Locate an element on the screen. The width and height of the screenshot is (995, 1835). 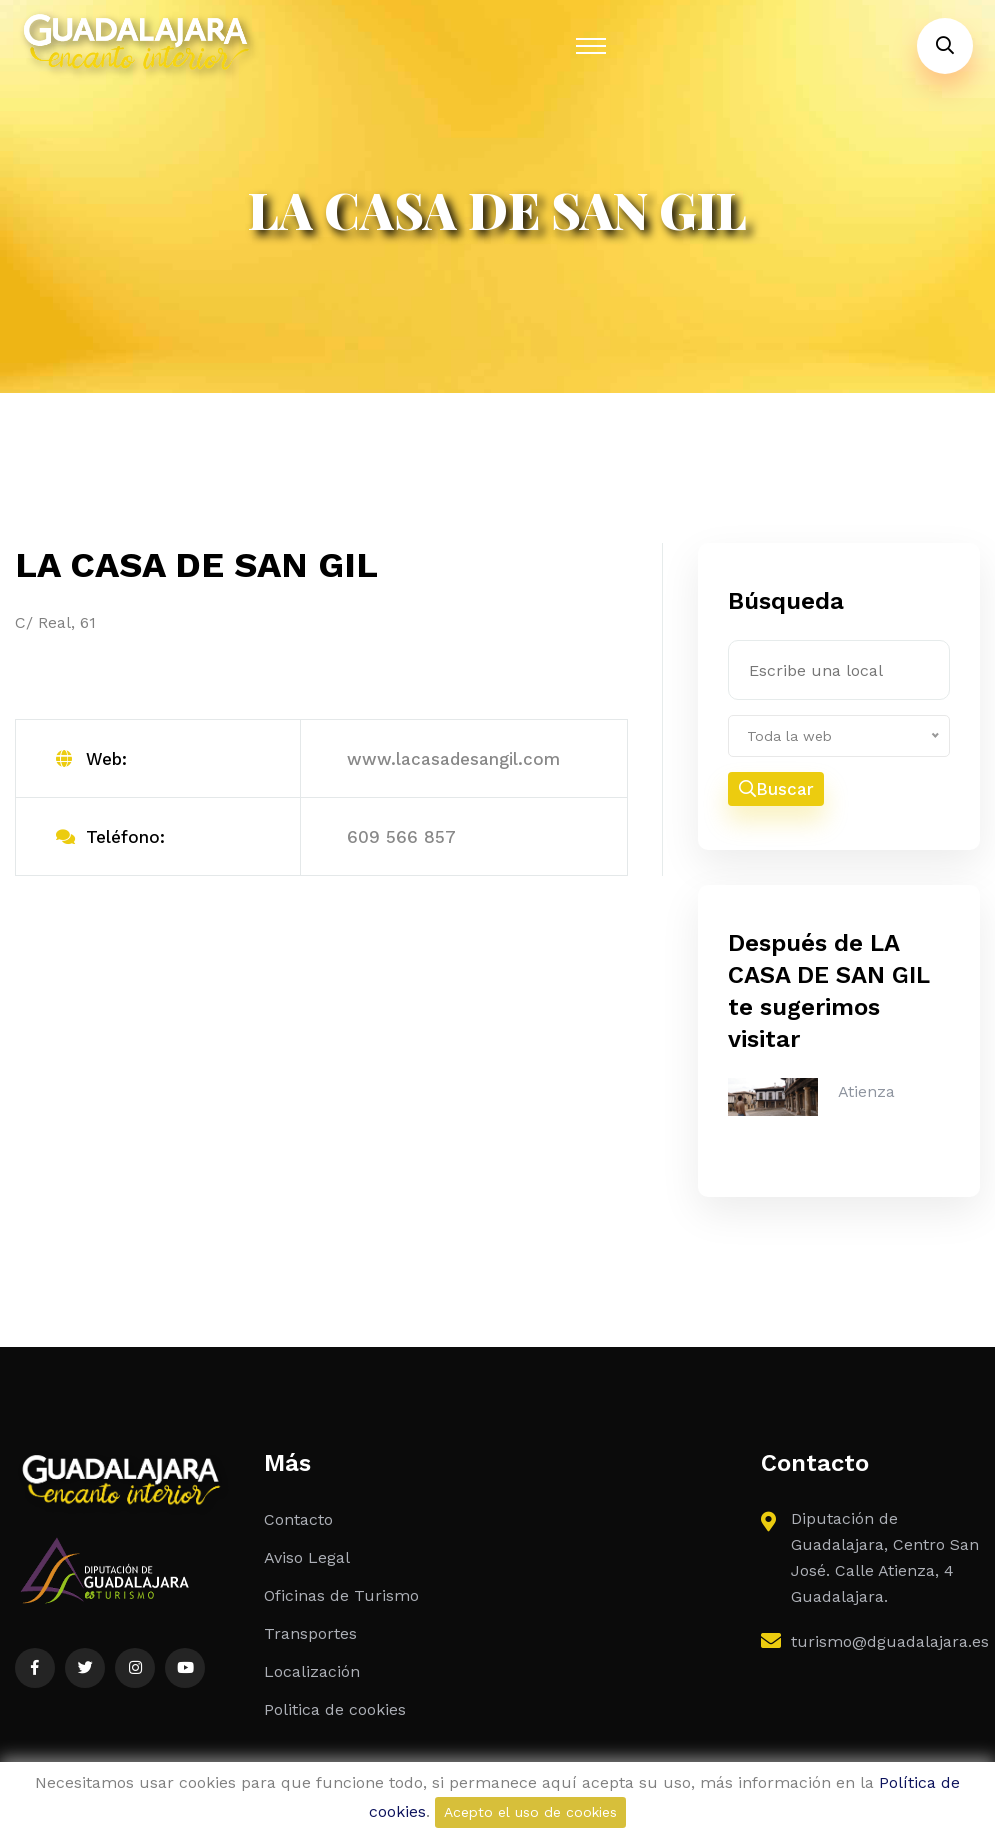
Politica de cookies is located at coordinates (335, 1710).